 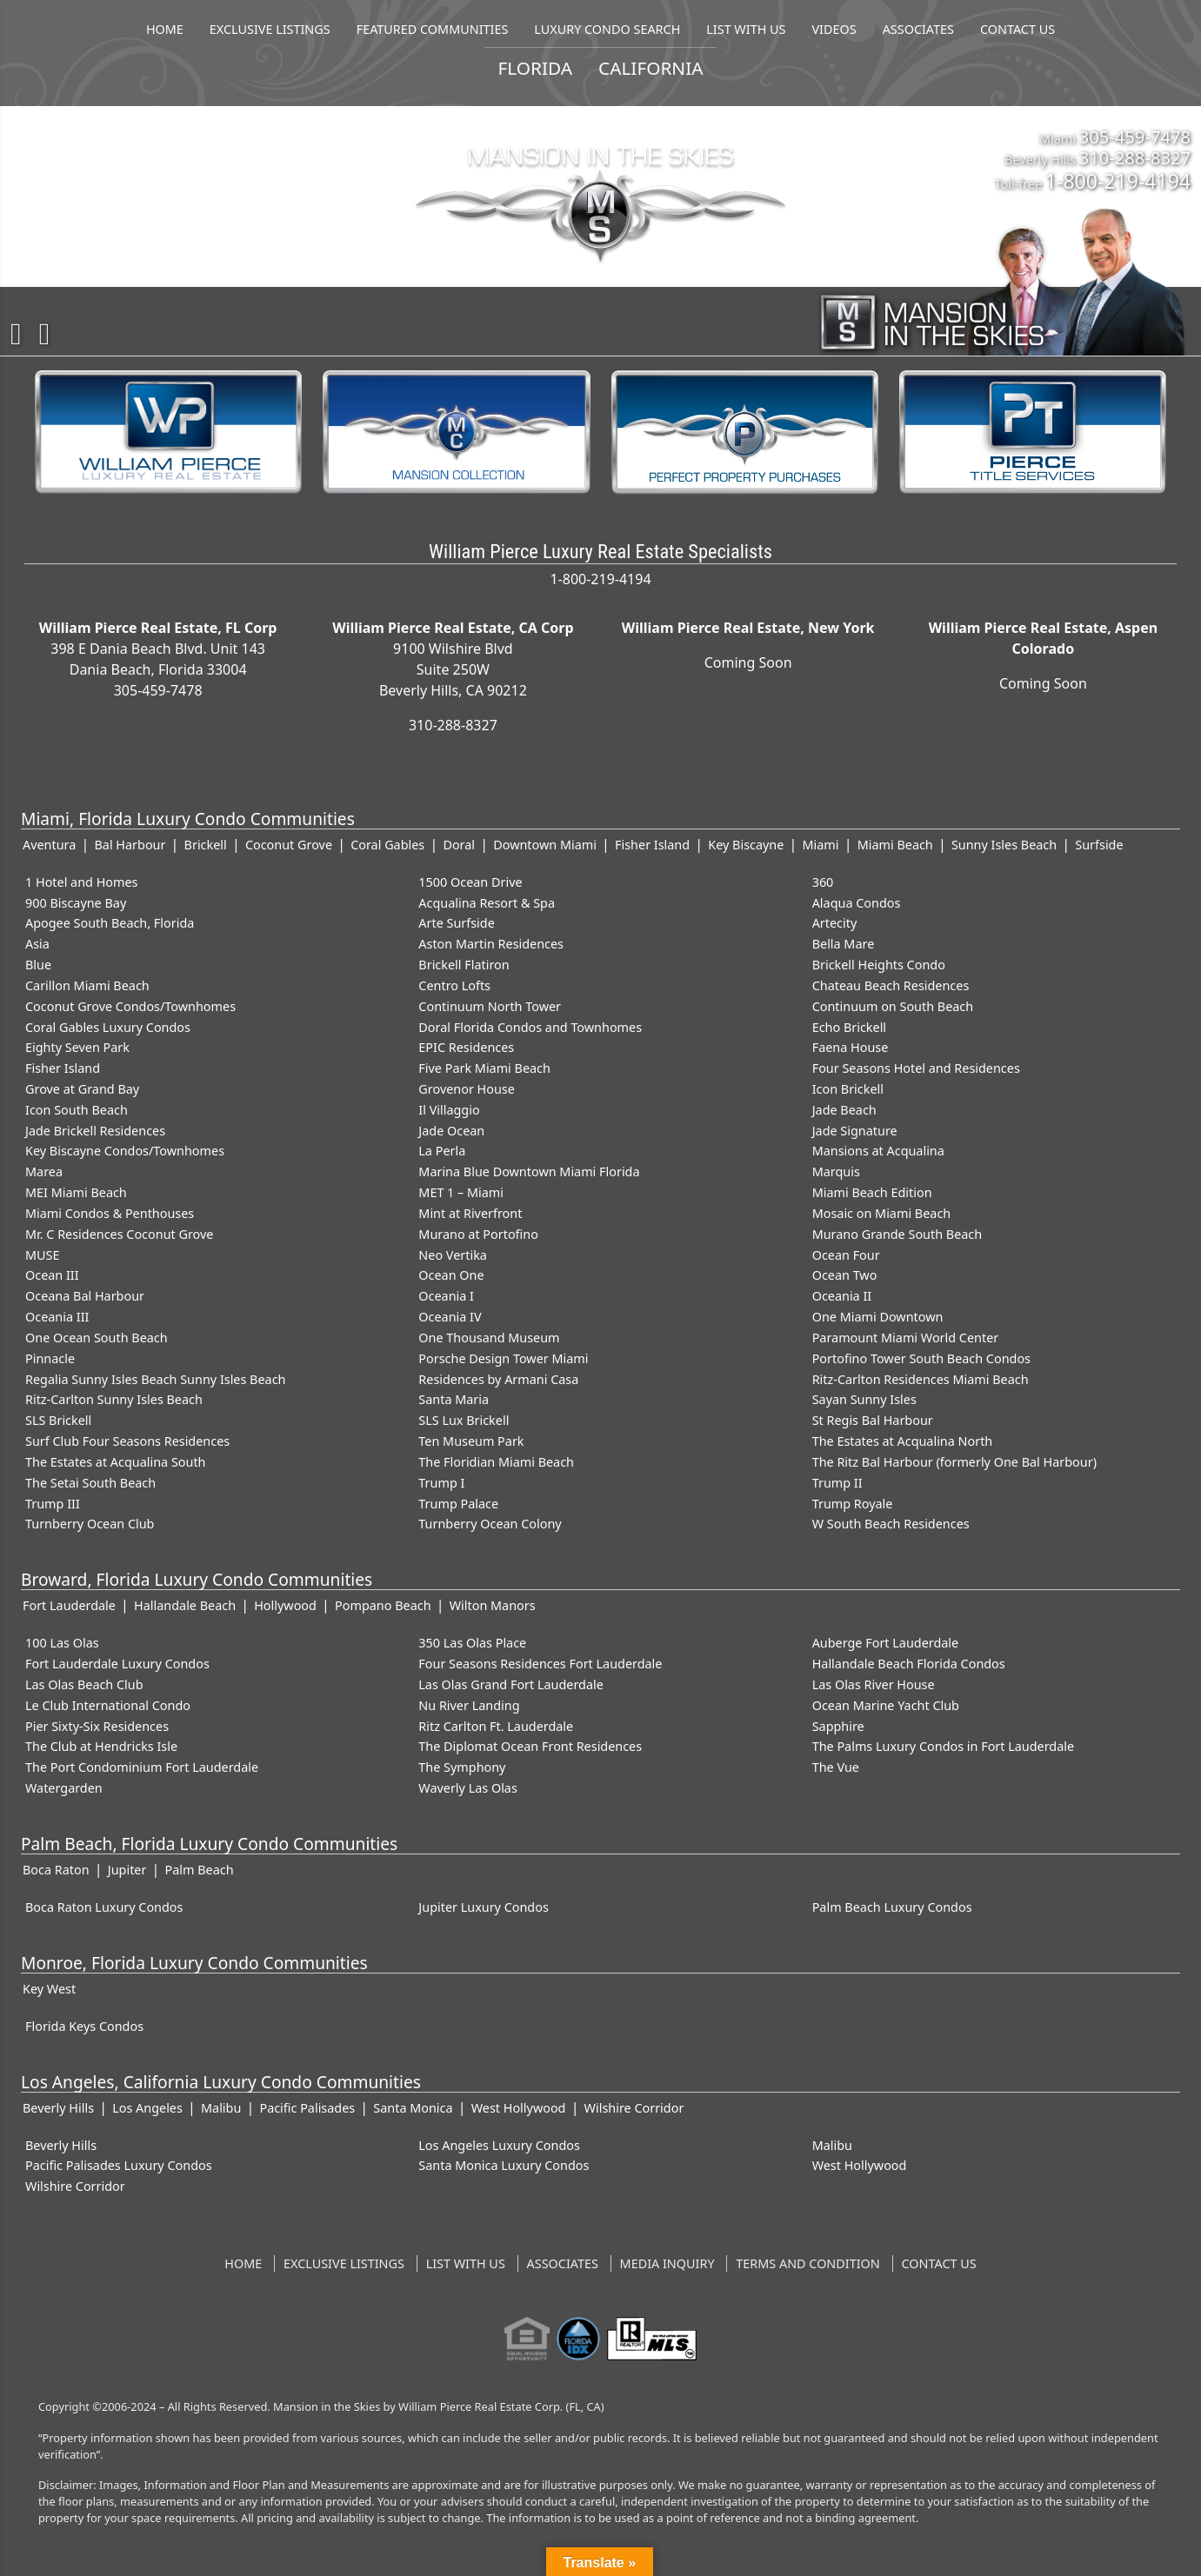 What do you see at coordinates (483, 1907) in the screenshot?
I see `Jupiter Luxury Condos` at bounding box center [483, 1907].